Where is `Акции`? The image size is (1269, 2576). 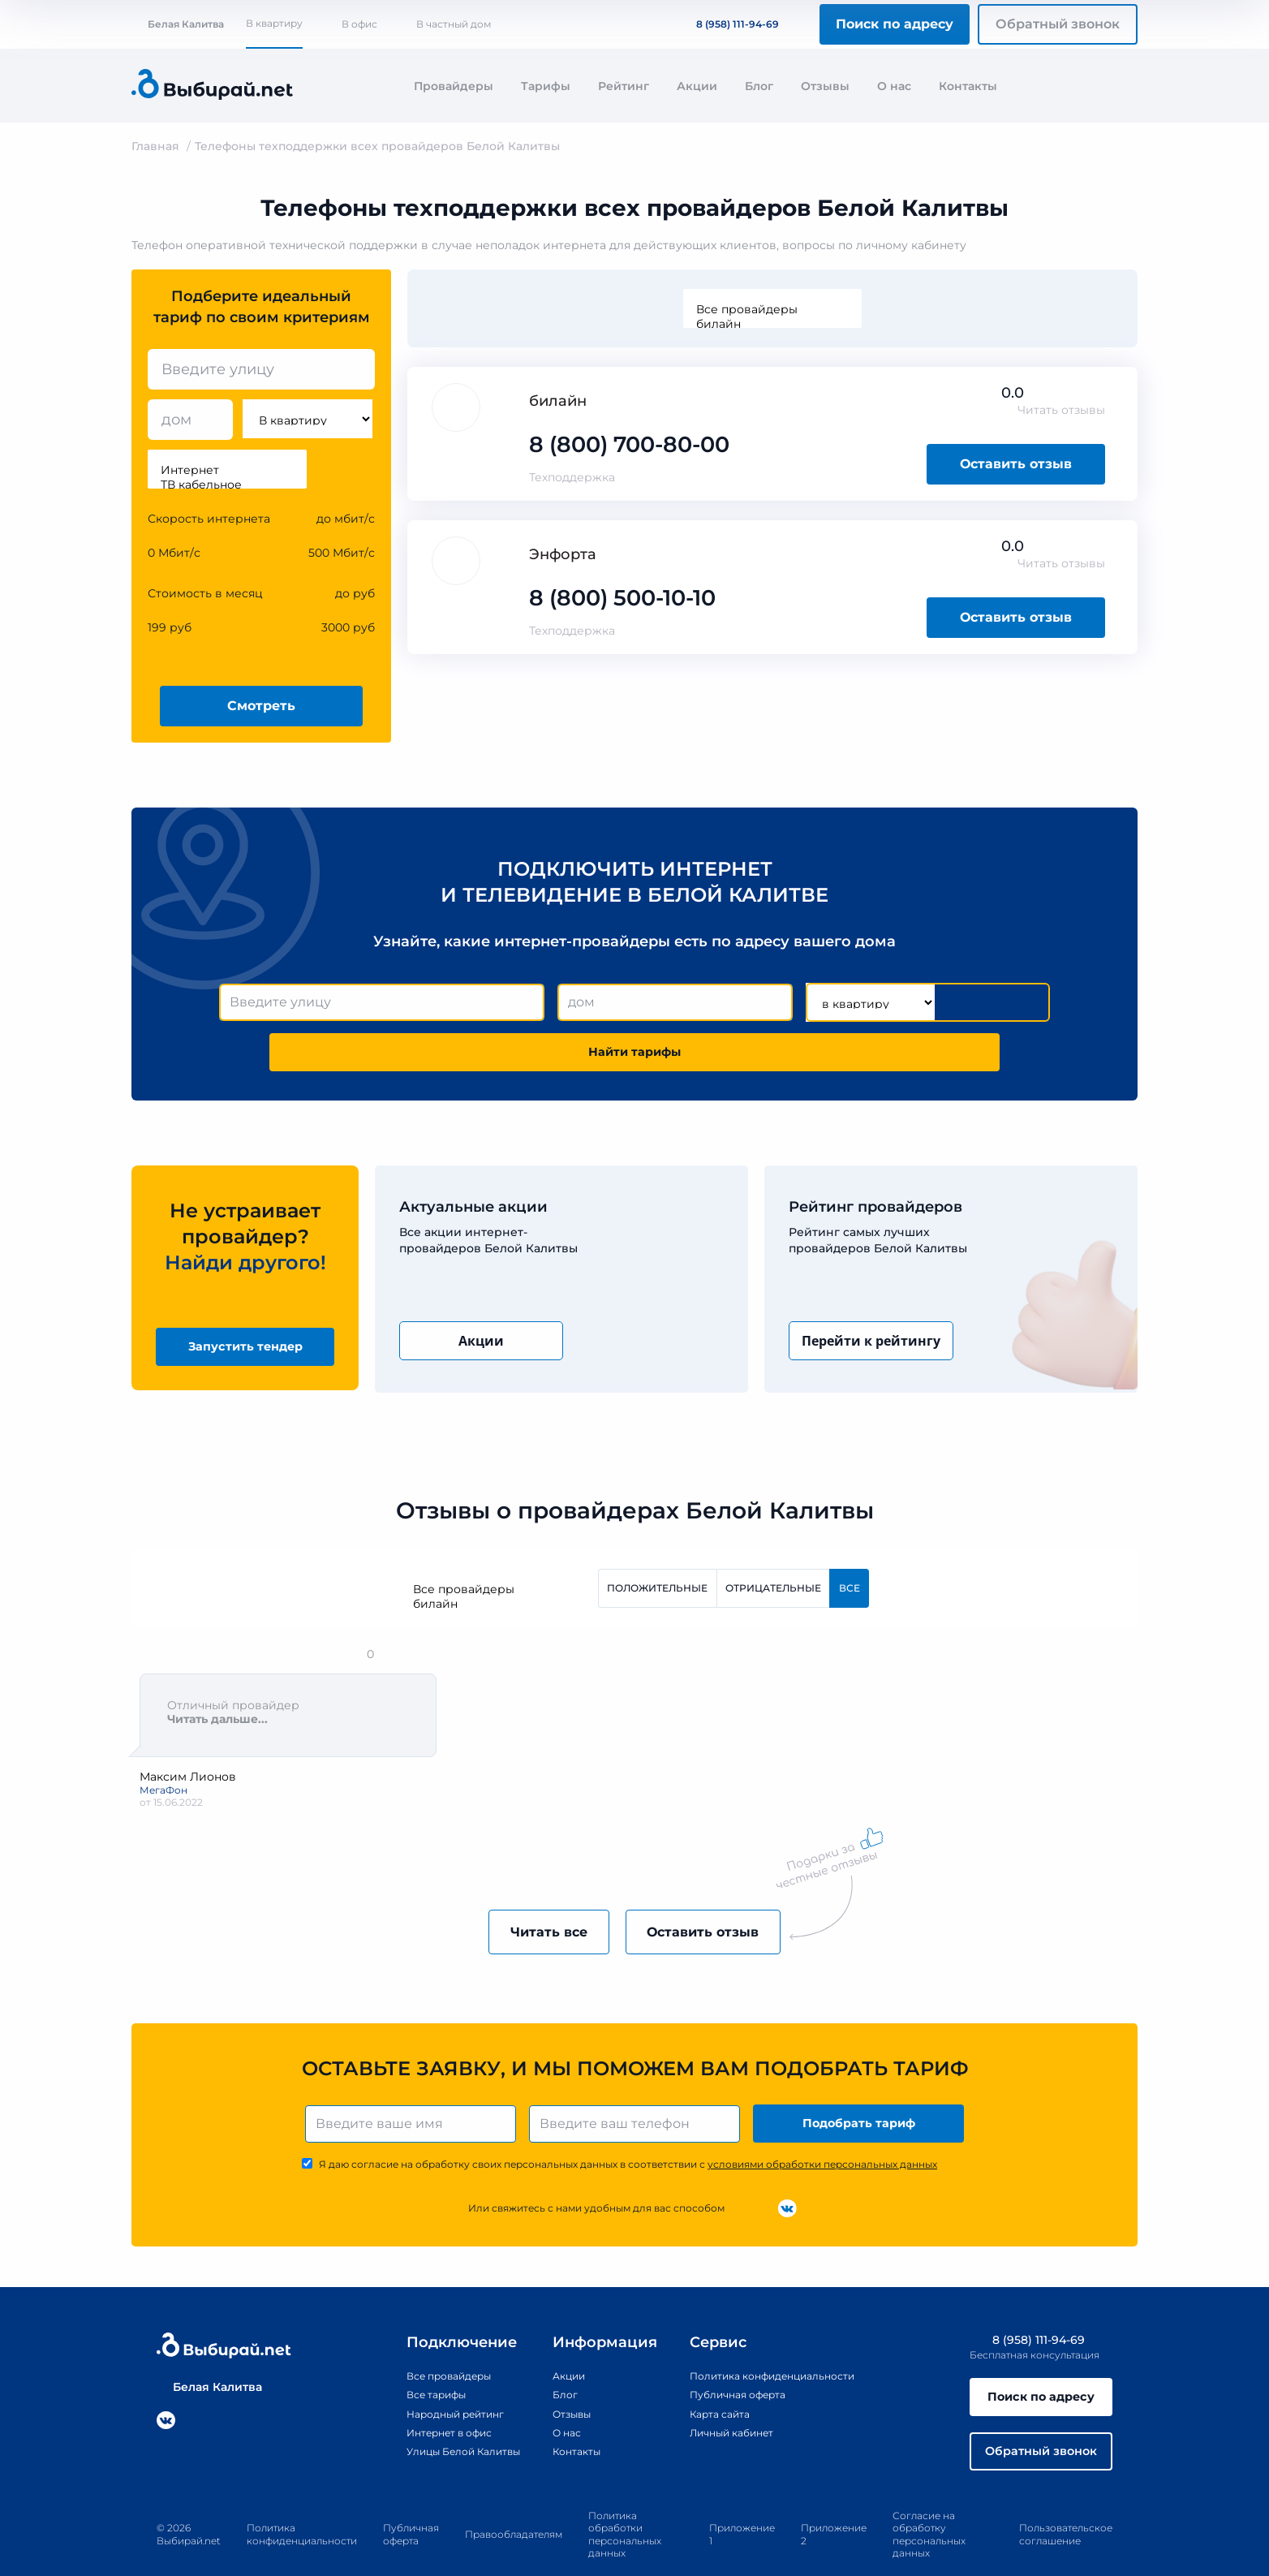 Акции is located at coordinates (697, 86).